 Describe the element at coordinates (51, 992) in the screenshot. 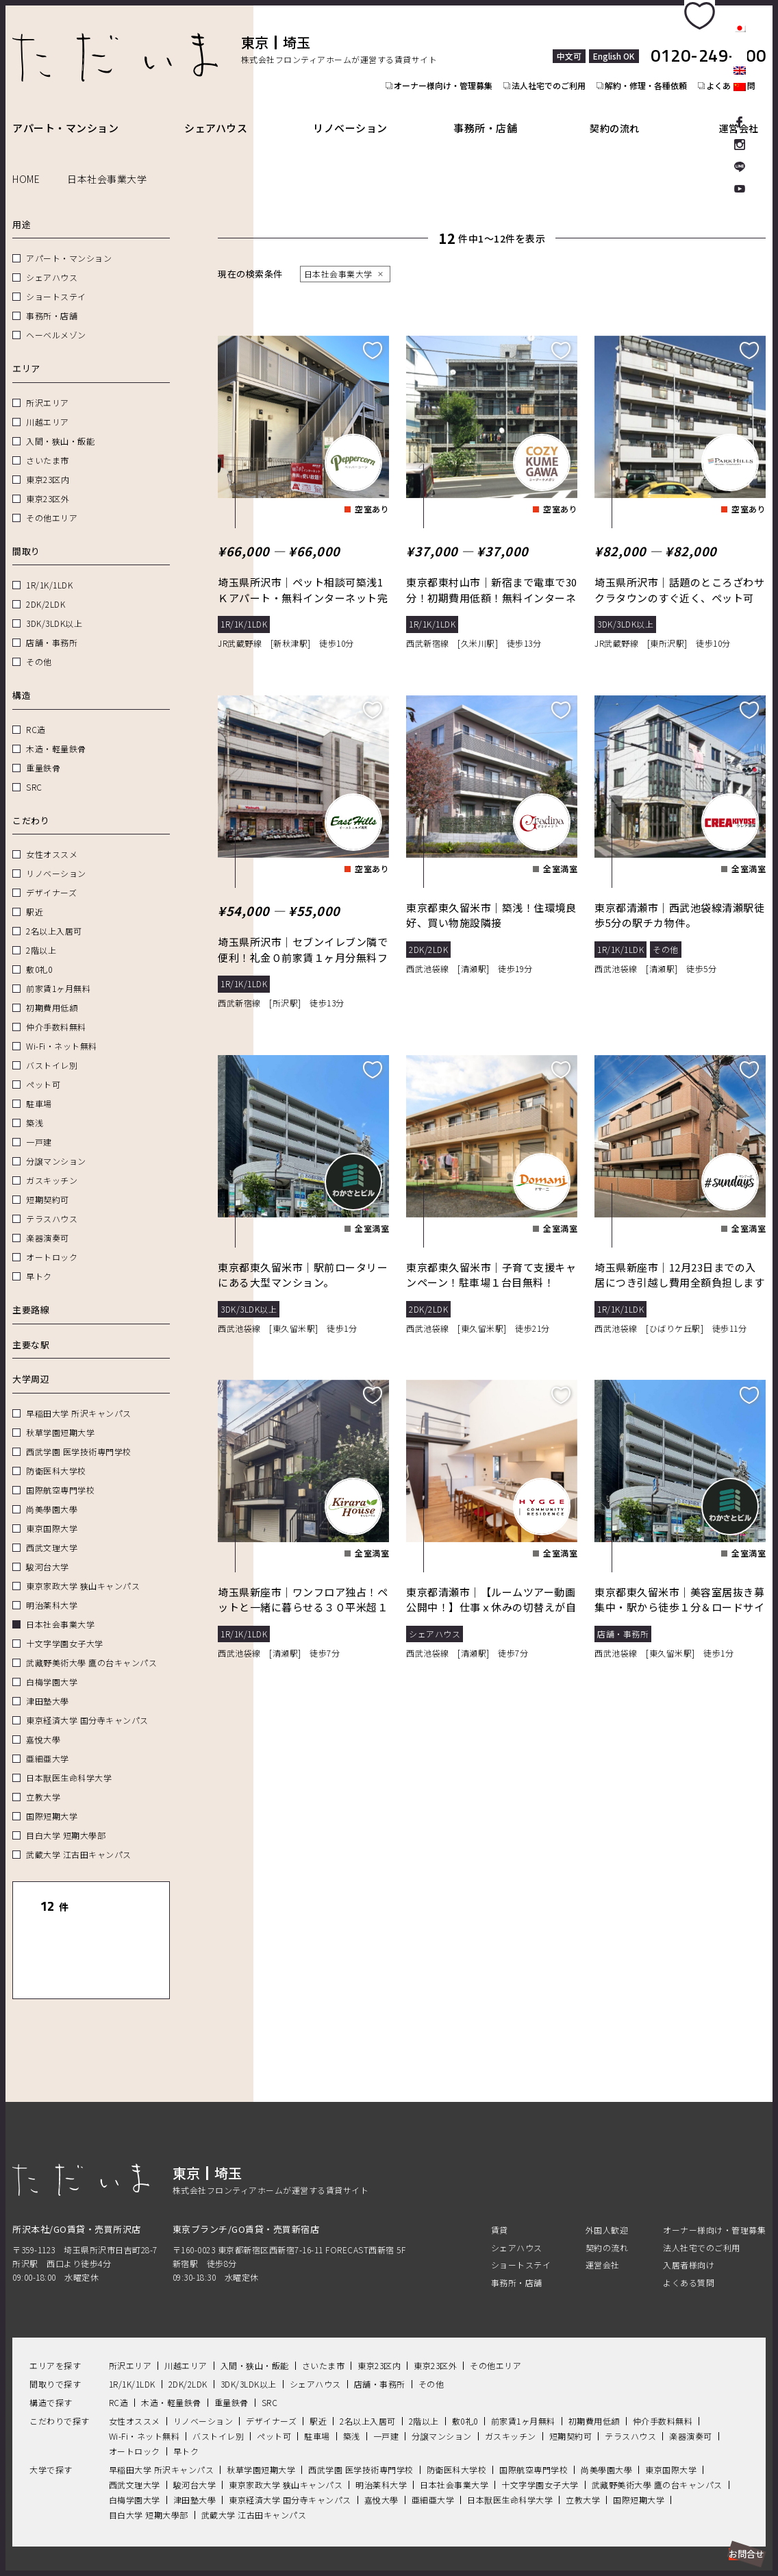

I see `初期費用低額` at that location.